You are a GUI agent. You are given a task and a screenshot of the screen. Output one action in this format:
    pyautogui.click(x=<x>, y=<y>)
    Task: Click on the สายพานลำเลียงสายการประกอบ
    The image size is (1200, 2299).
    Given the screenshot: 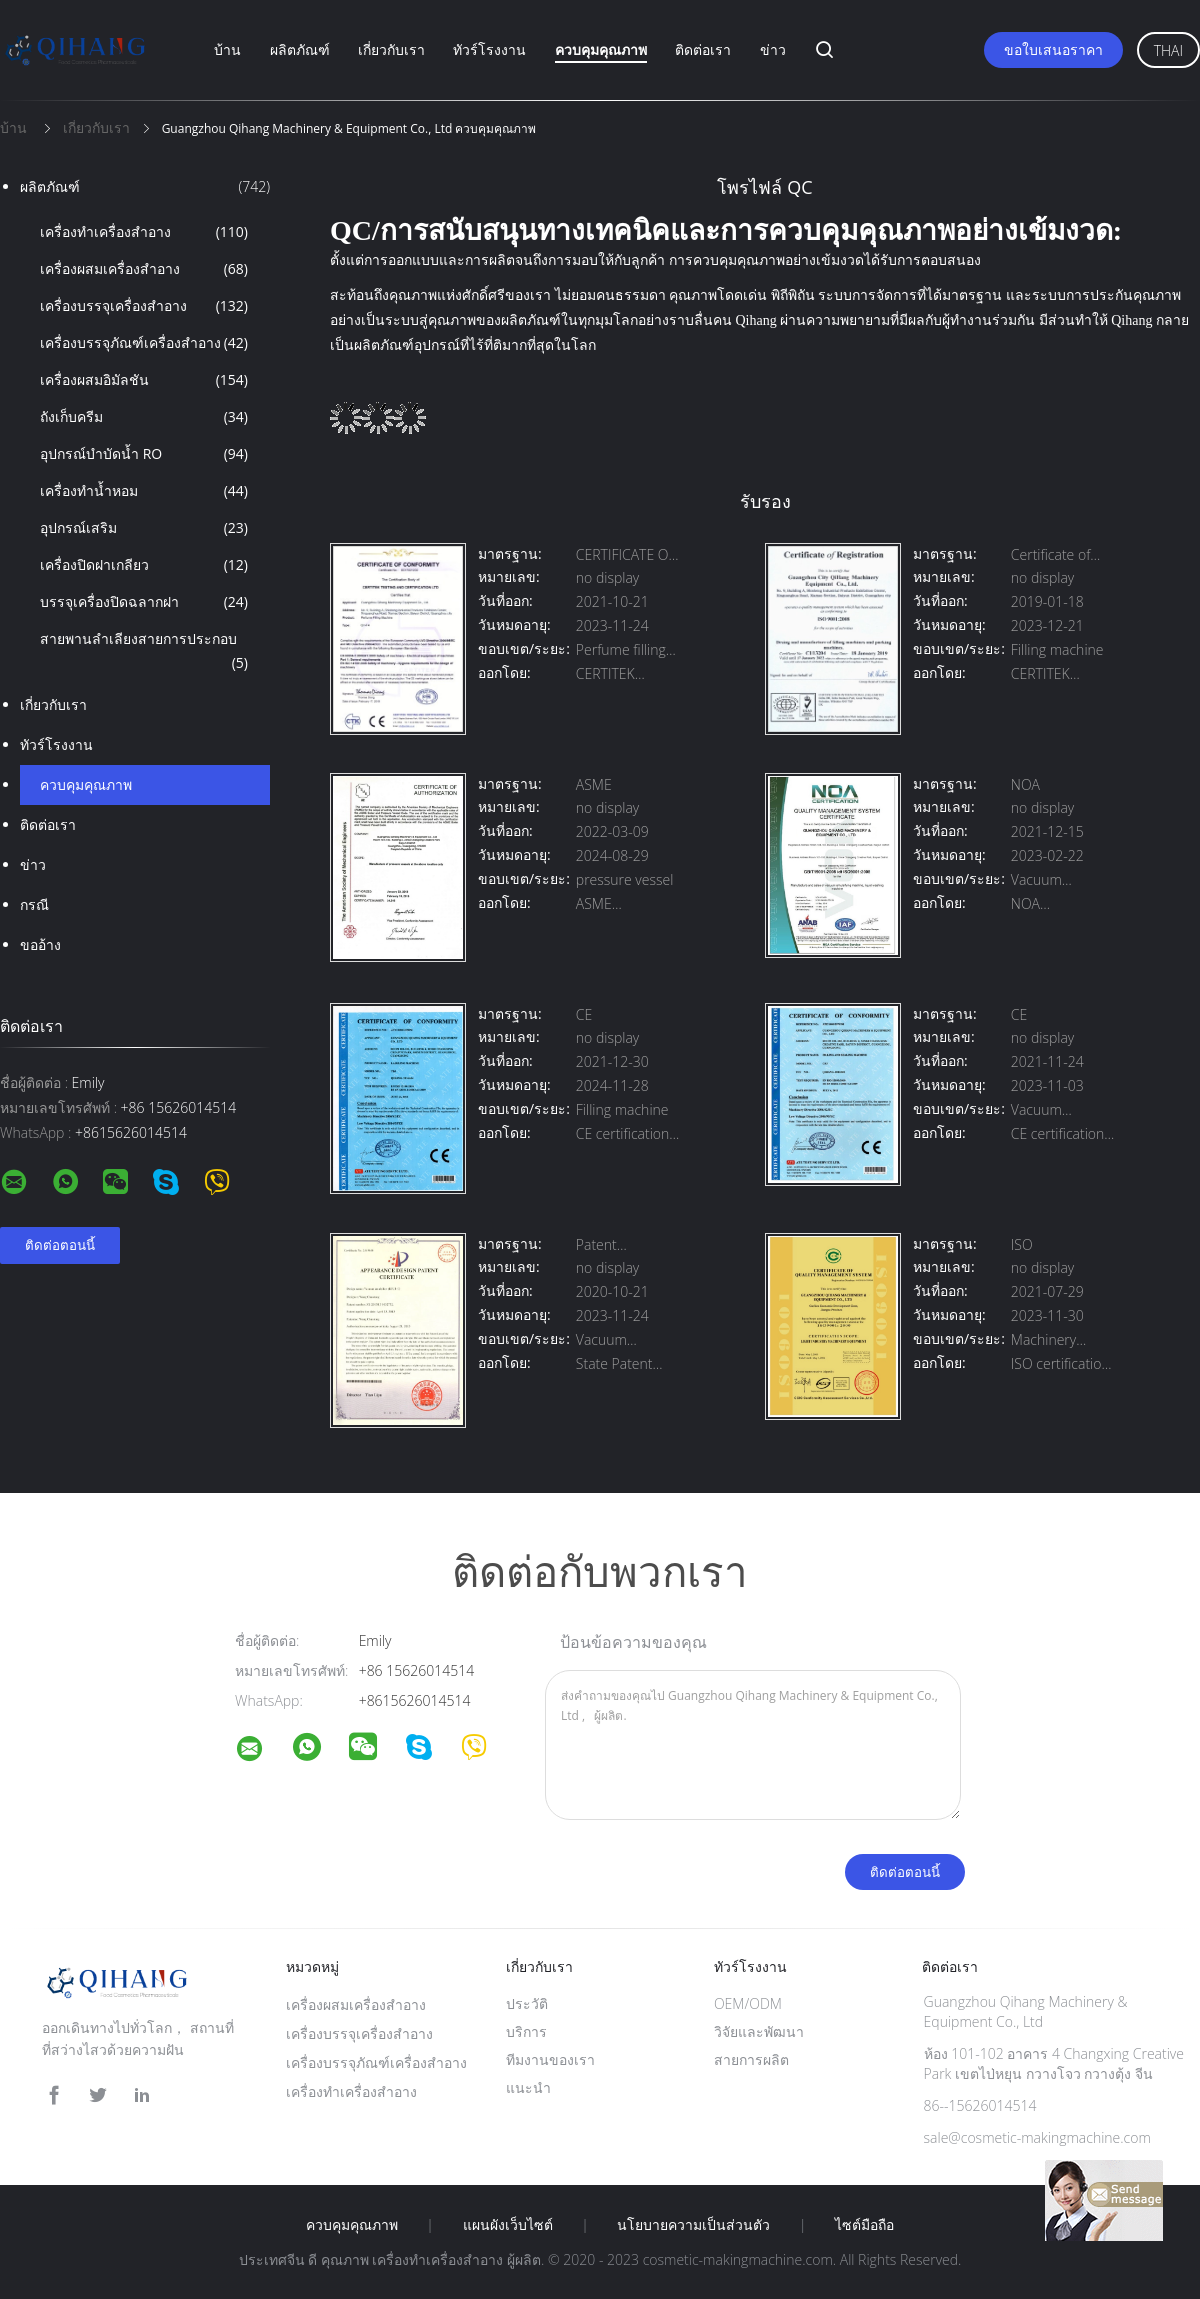 What is the action you would take?
    pyautogui.click(x=144, y=652)
    